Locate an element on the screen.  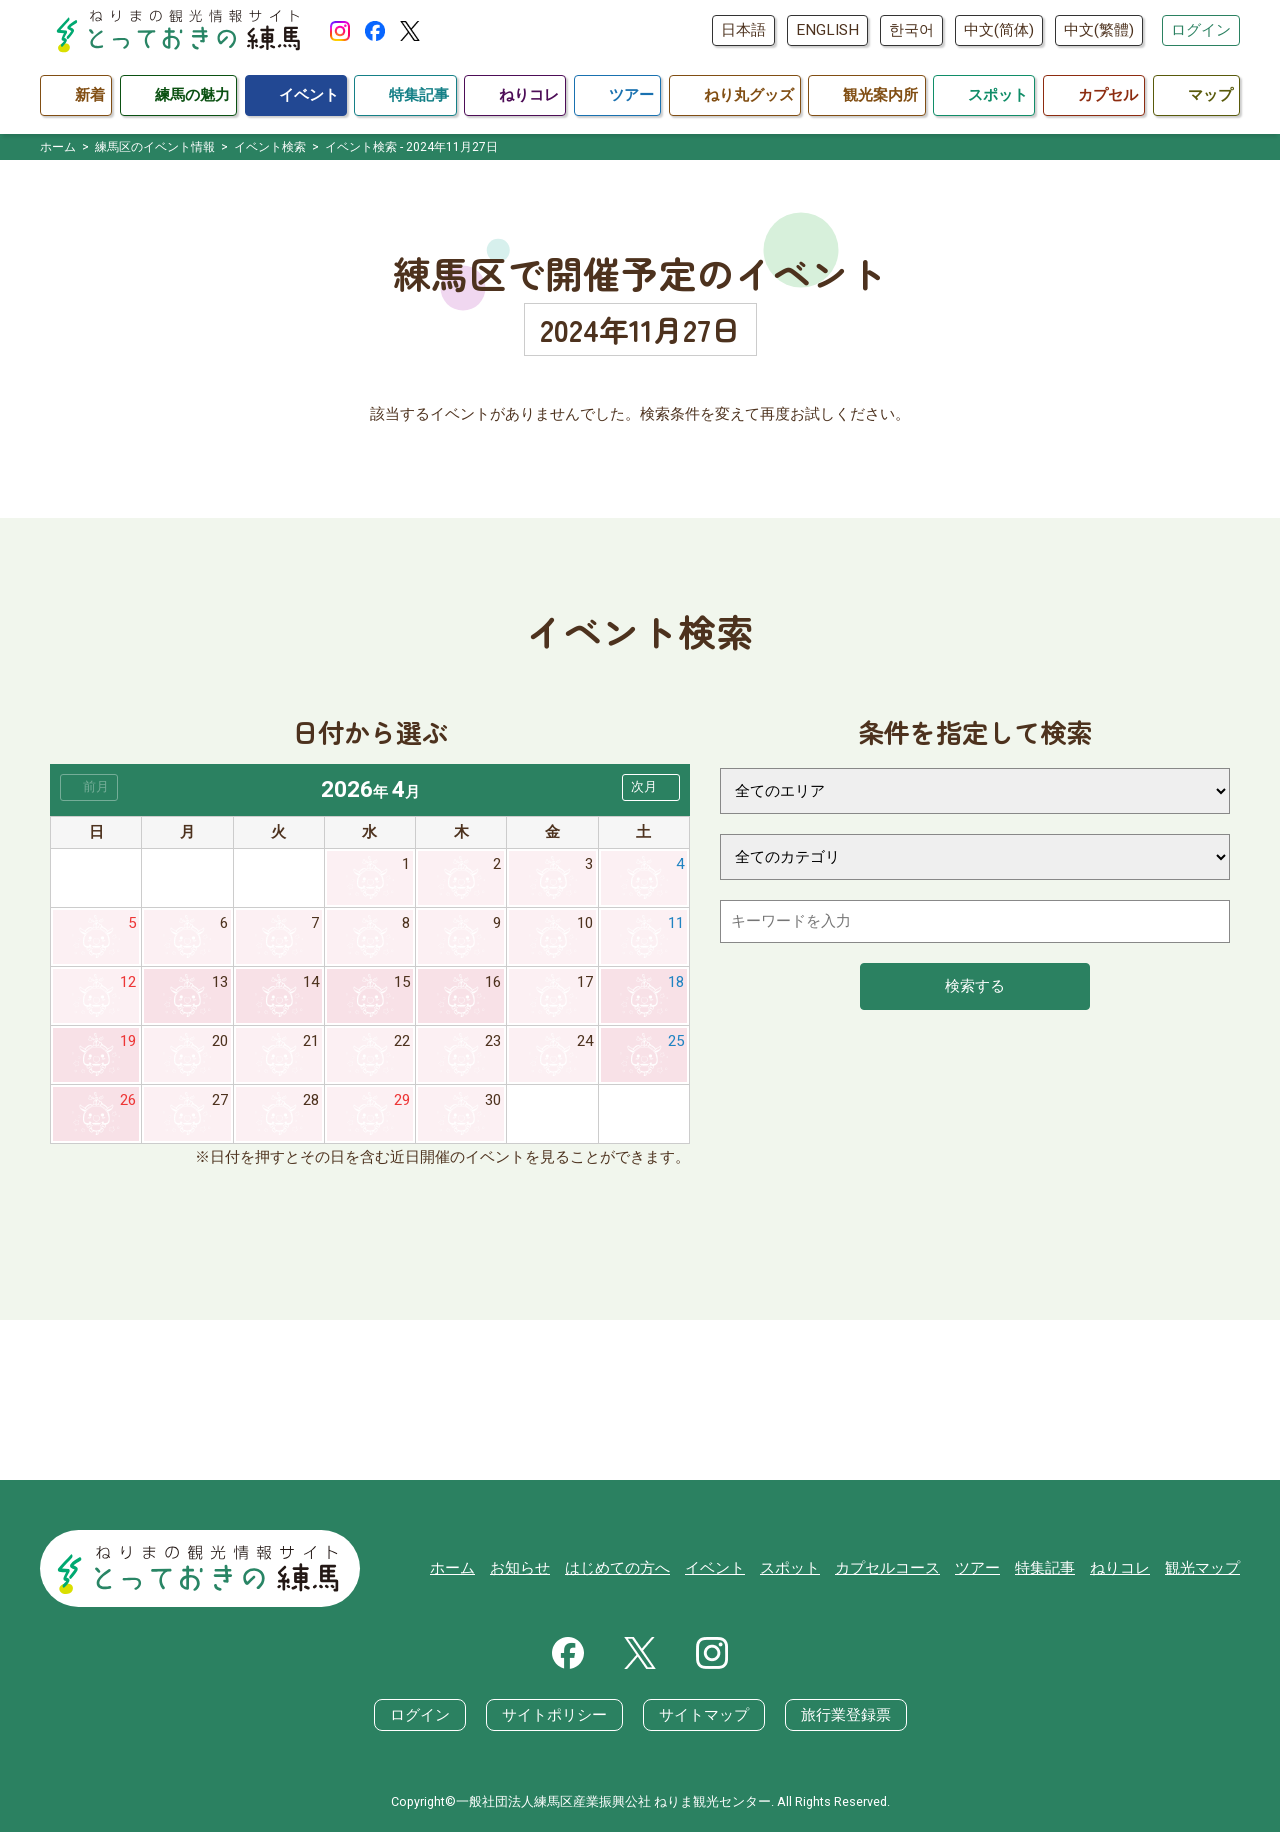
中文(繁體) is located at coordinates (1099, 30).